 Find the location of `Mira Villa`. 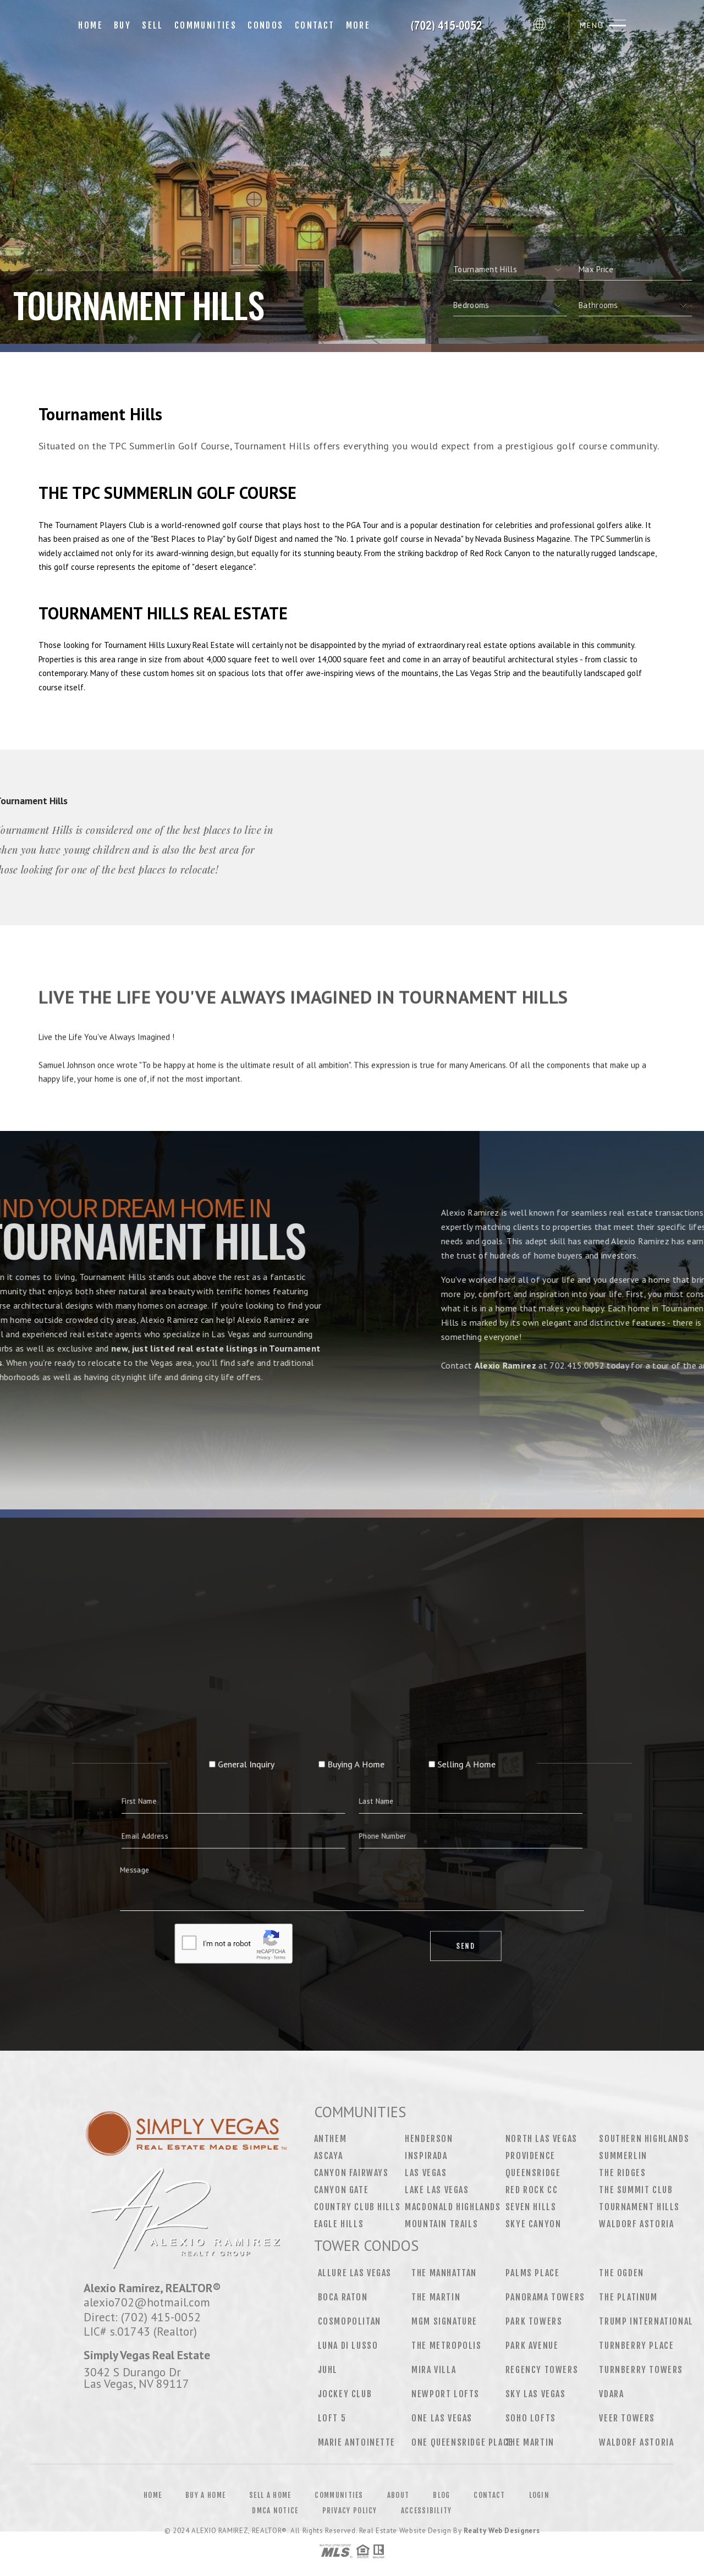

Mira Villa is located at coordinates (433, 2369).